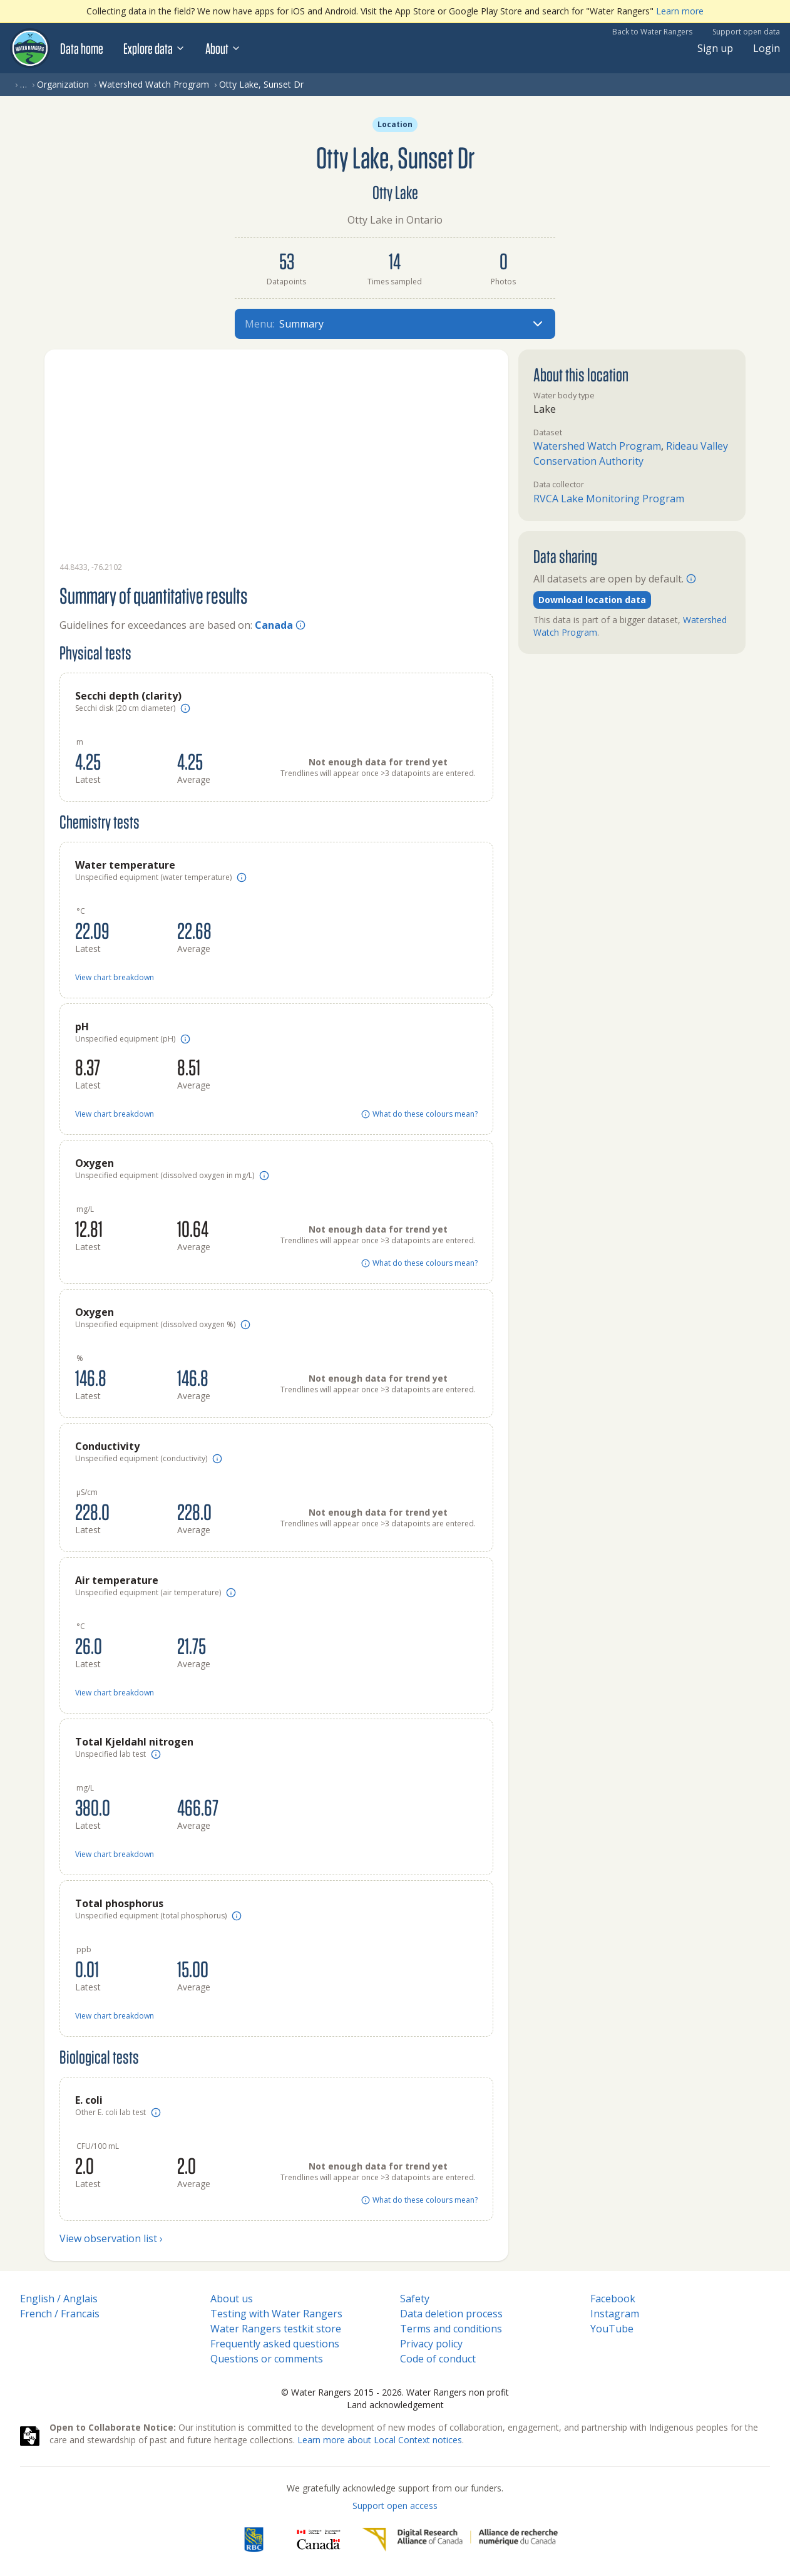 Image resolution: width=790 pixels, height=2576 pixels. Describe the element at coordinates (111, 2238) in the screenshot. I see `View observation list ›` at that location.